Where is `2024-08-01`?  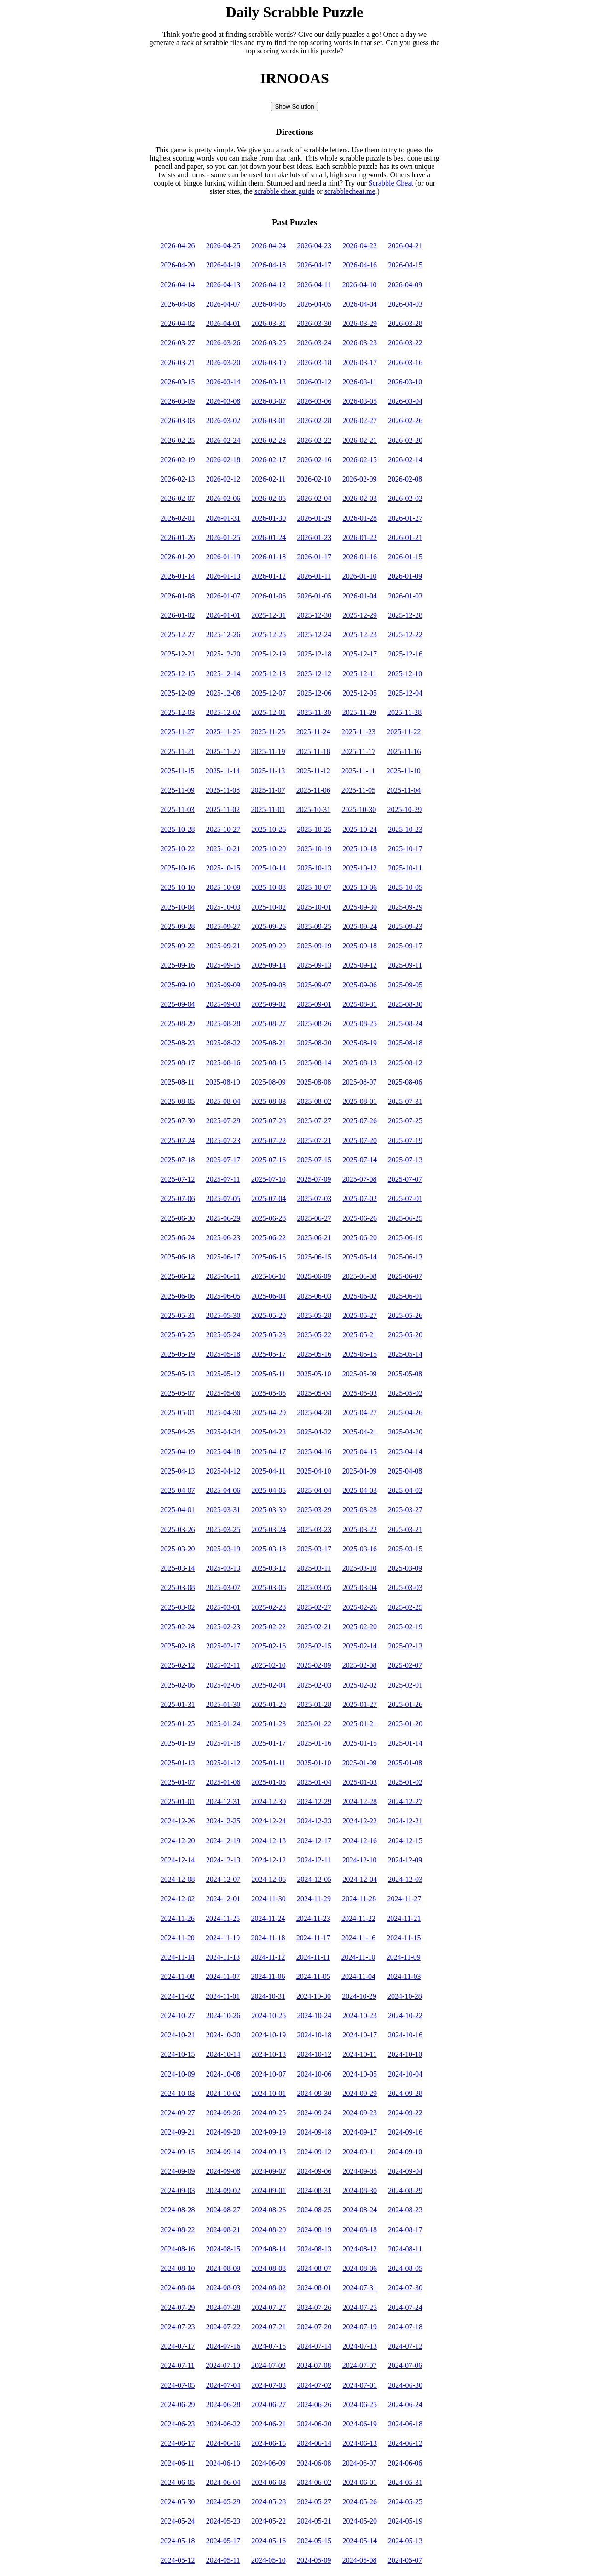
2024-08-01 is located at coordinates (314, 2288).